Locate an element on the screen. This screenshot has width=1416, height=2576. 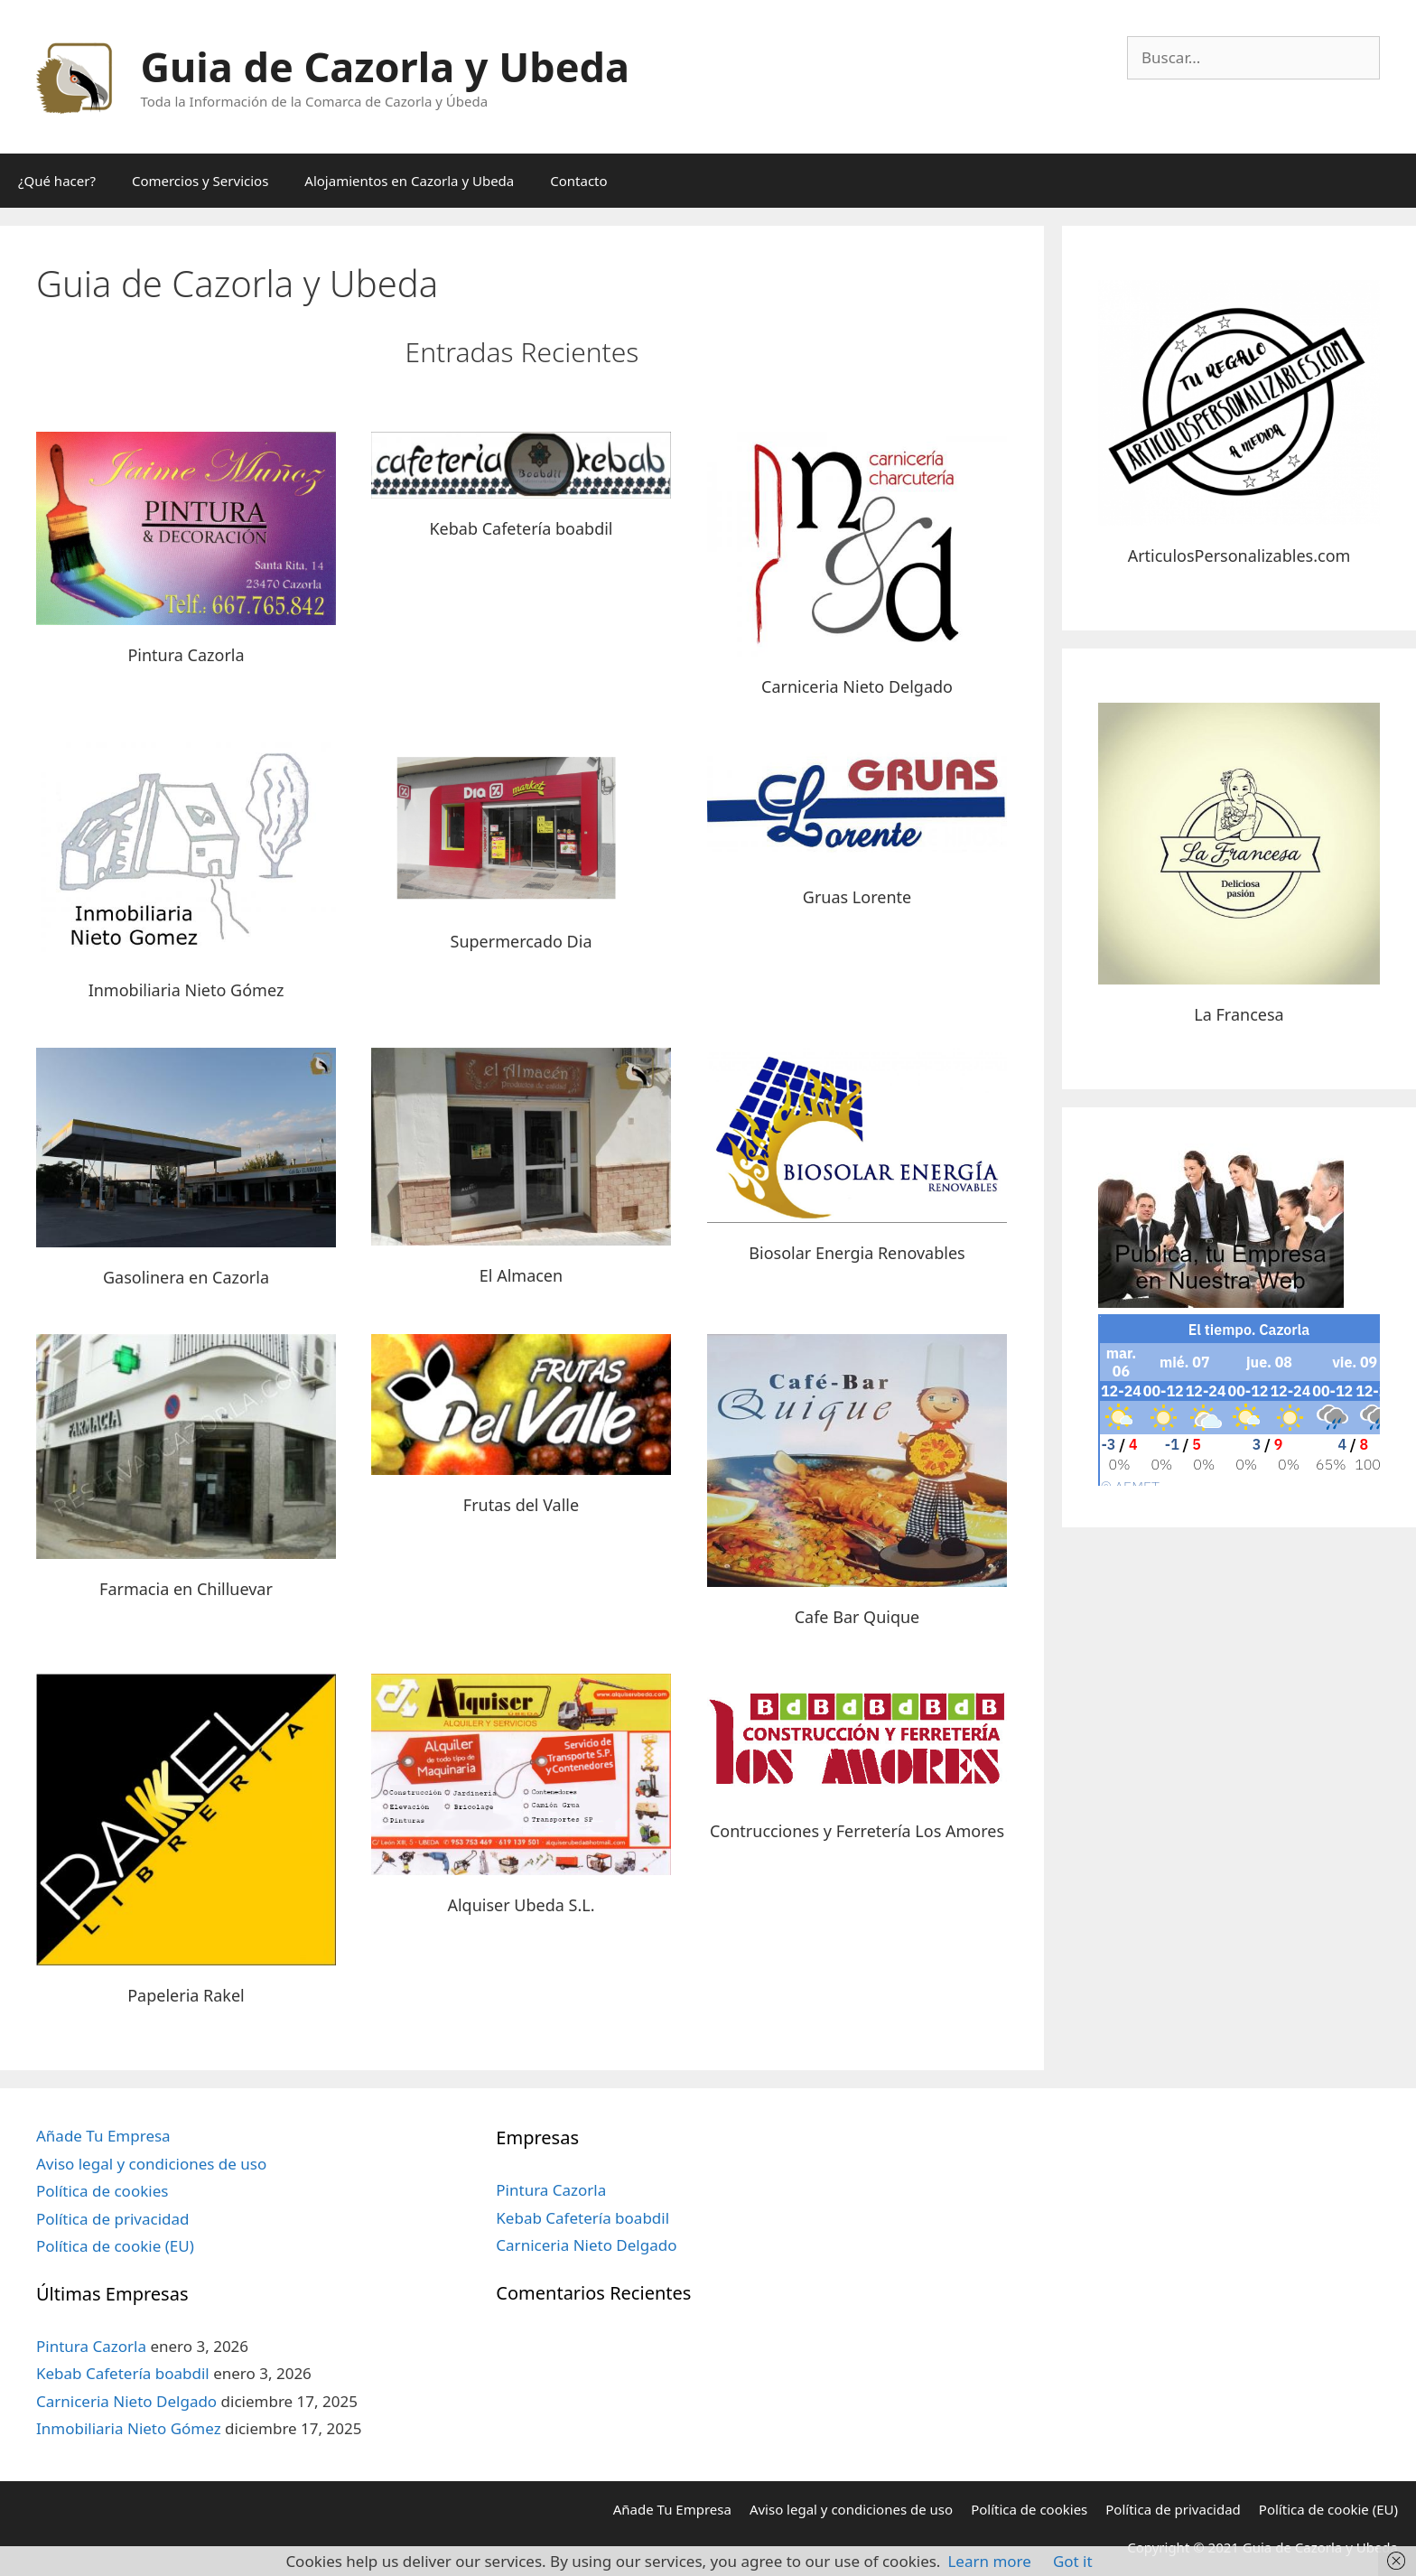
Gasolinera en Cazorla is located at coordinates (186, 1277).